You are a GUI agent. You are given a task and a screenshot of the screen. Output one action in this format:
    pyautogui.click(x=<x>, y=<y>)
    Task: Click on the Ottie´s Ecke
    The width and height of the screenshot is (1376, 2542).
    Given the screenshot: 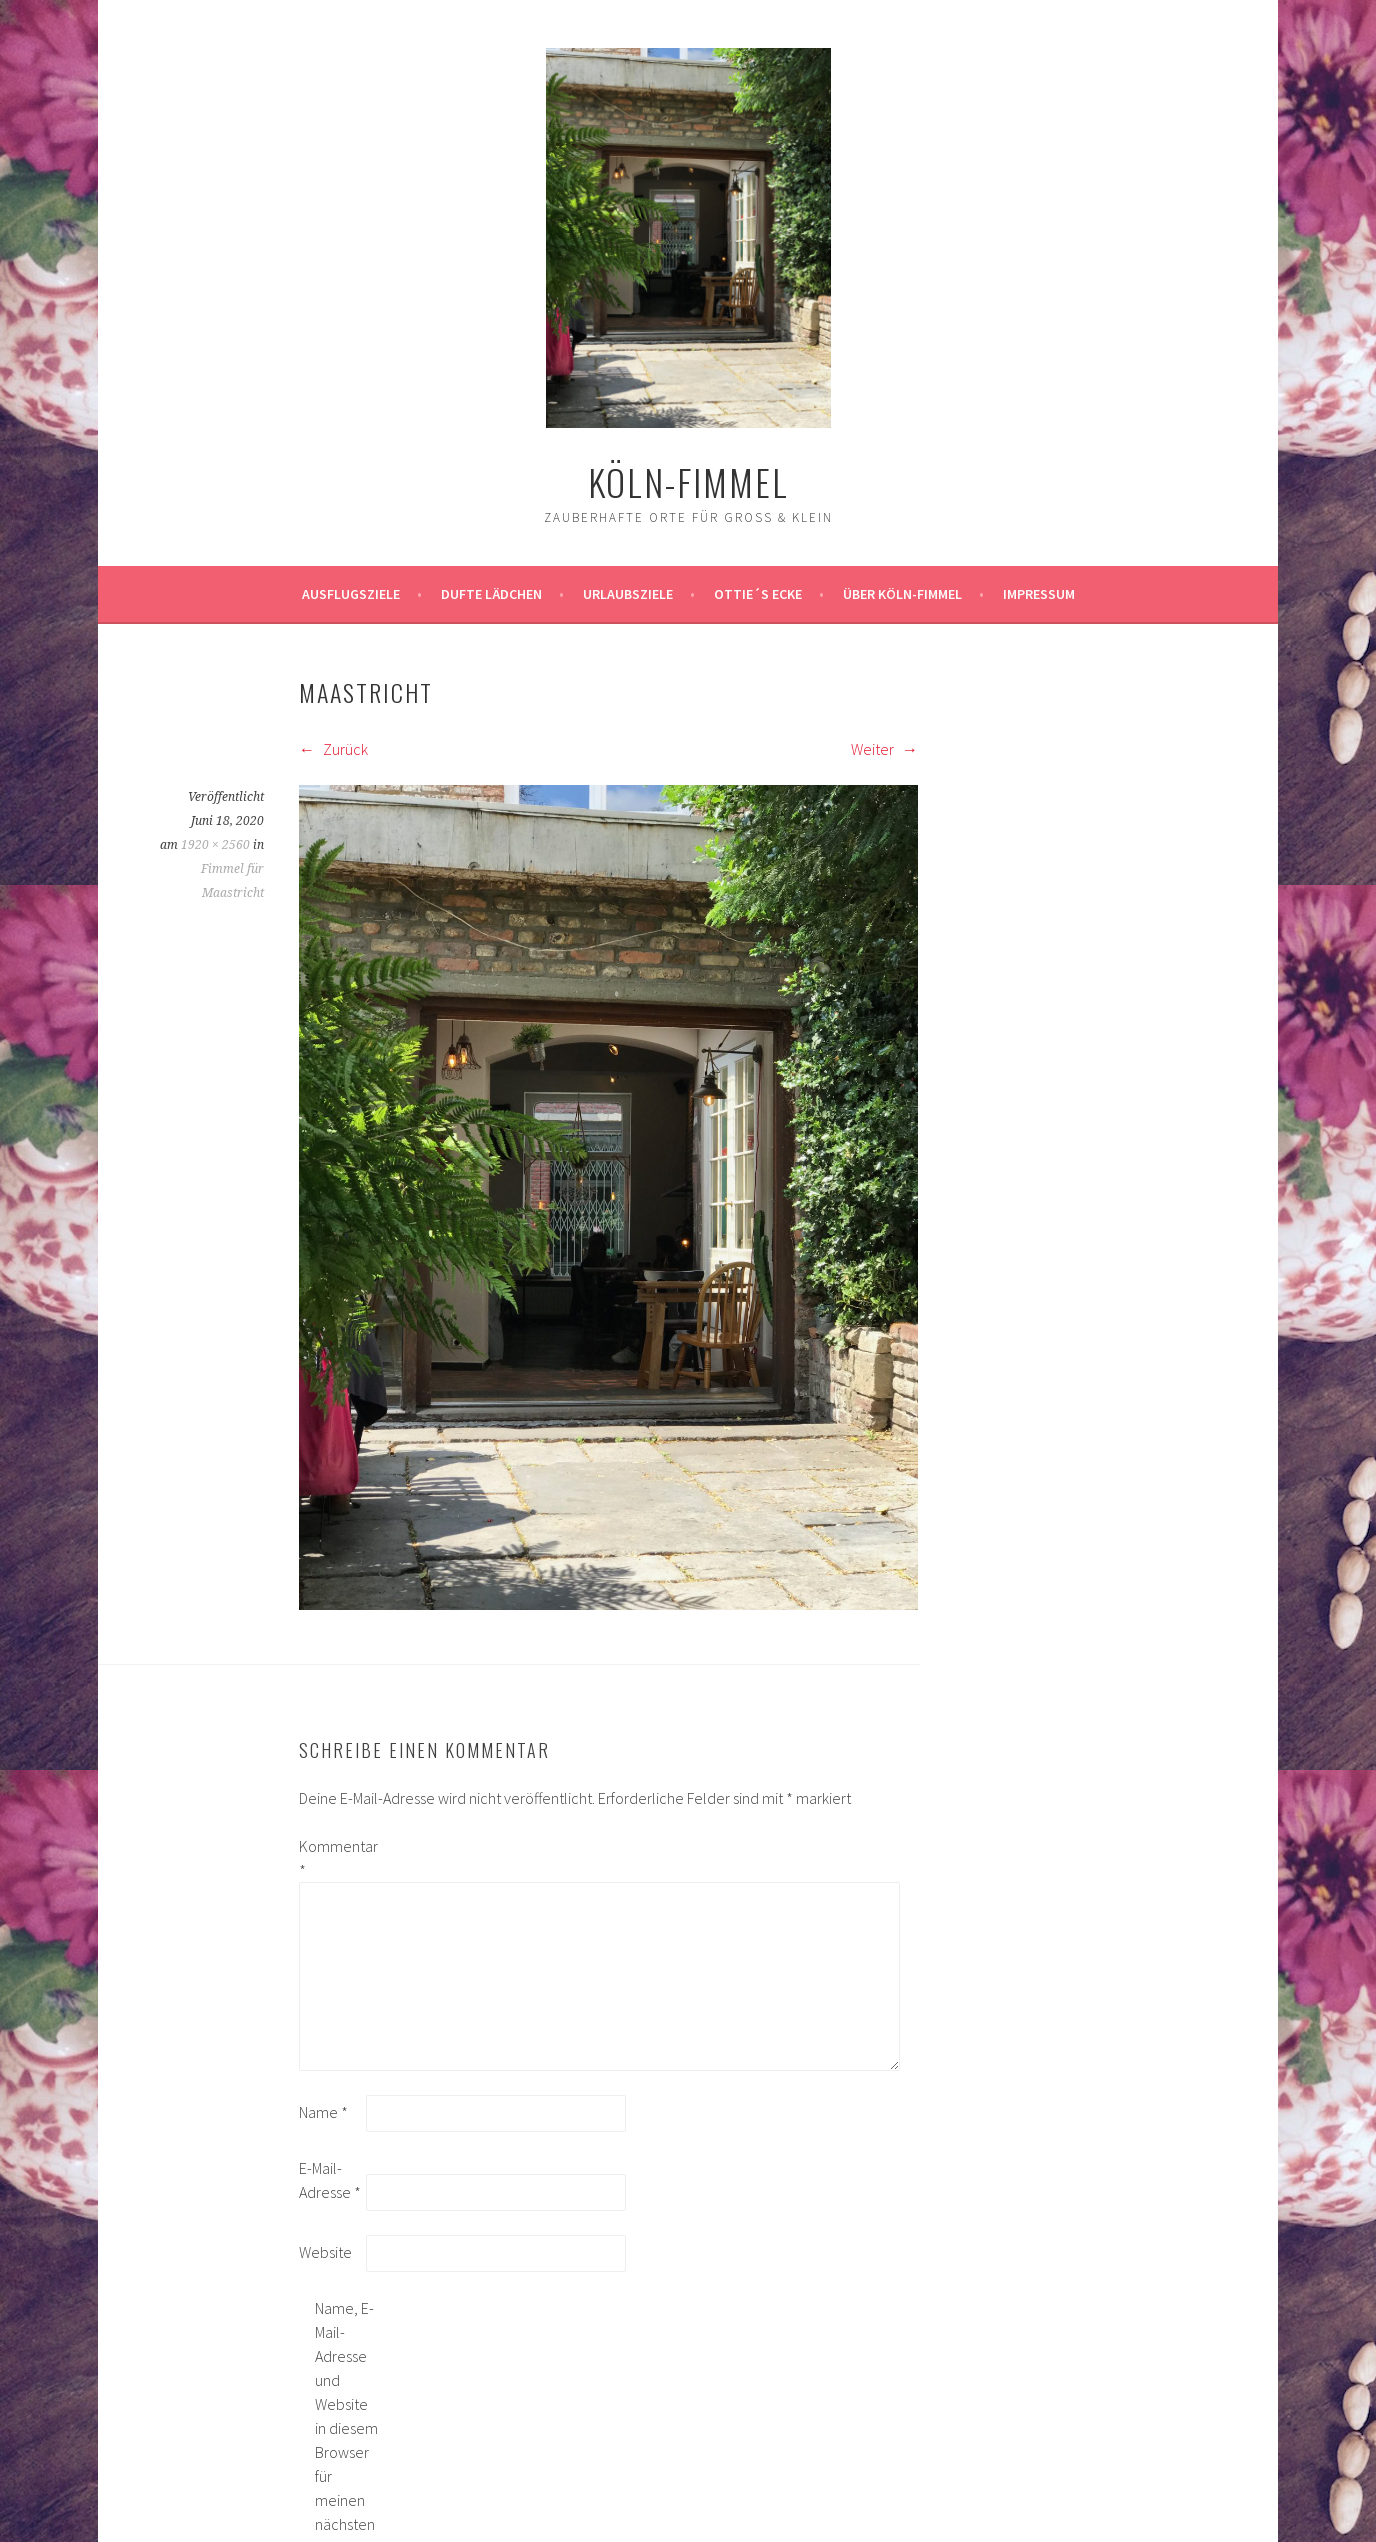 What is the action you would take?
    pyautogui.click(x=758, y=594)
    